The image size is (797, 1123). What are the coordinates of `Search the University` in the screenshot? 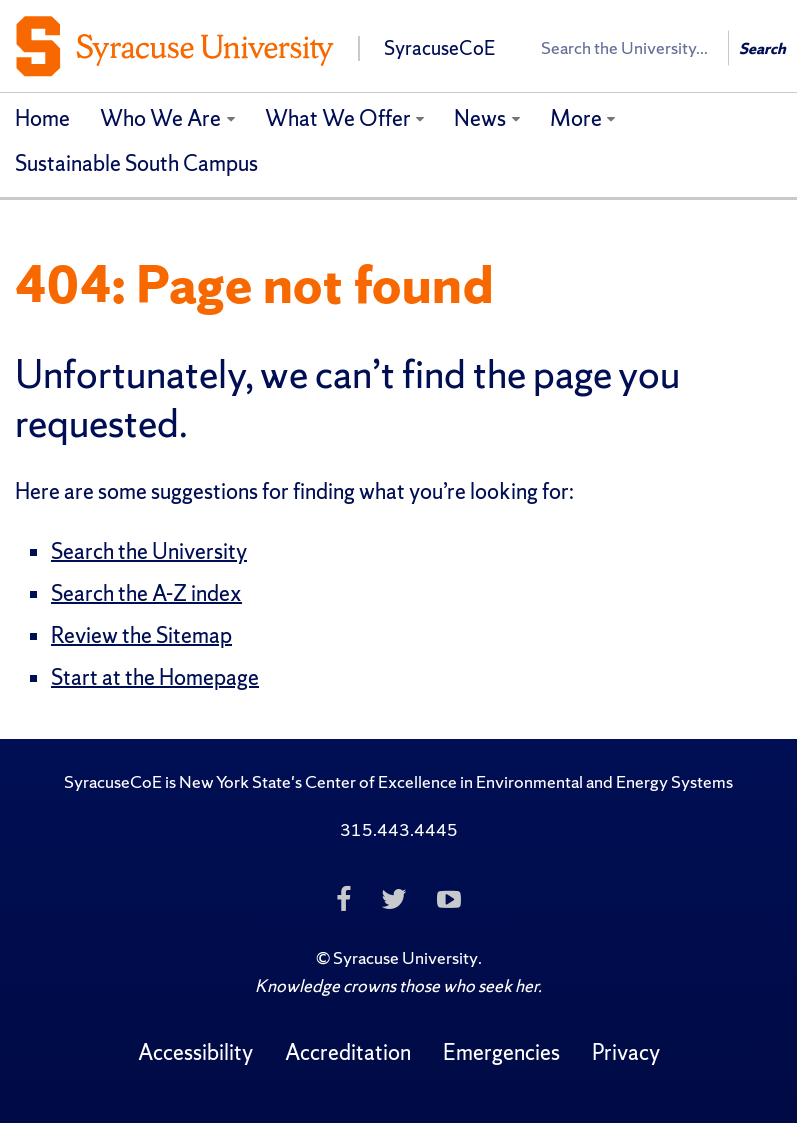 It's located at (149, 551).